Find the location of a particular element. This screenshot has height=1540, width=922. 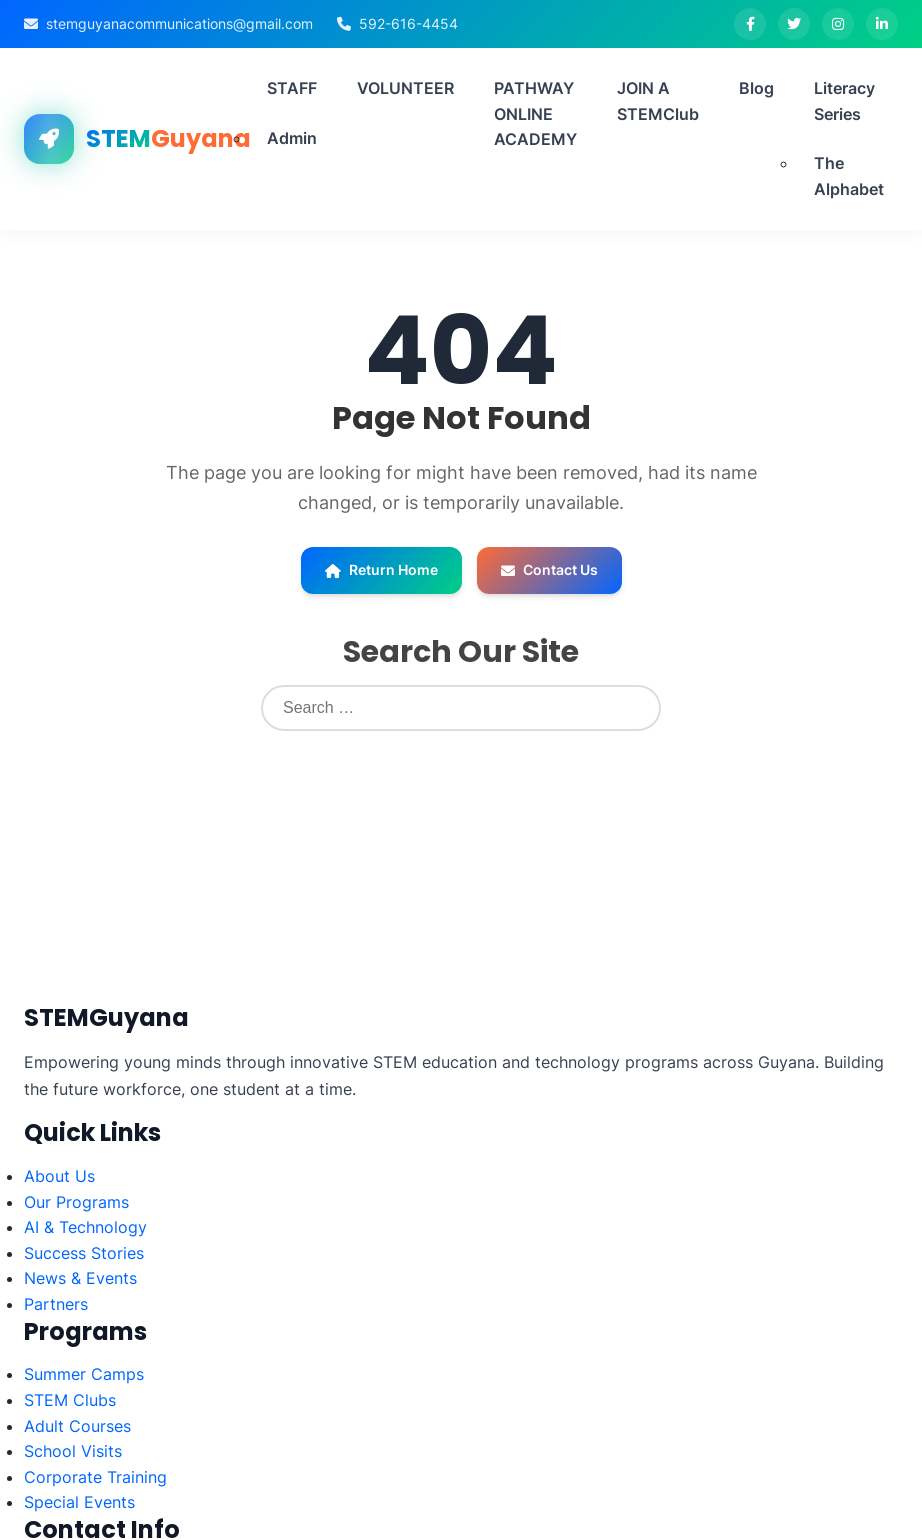

[Facebook] is located at coordinates (750, 24).